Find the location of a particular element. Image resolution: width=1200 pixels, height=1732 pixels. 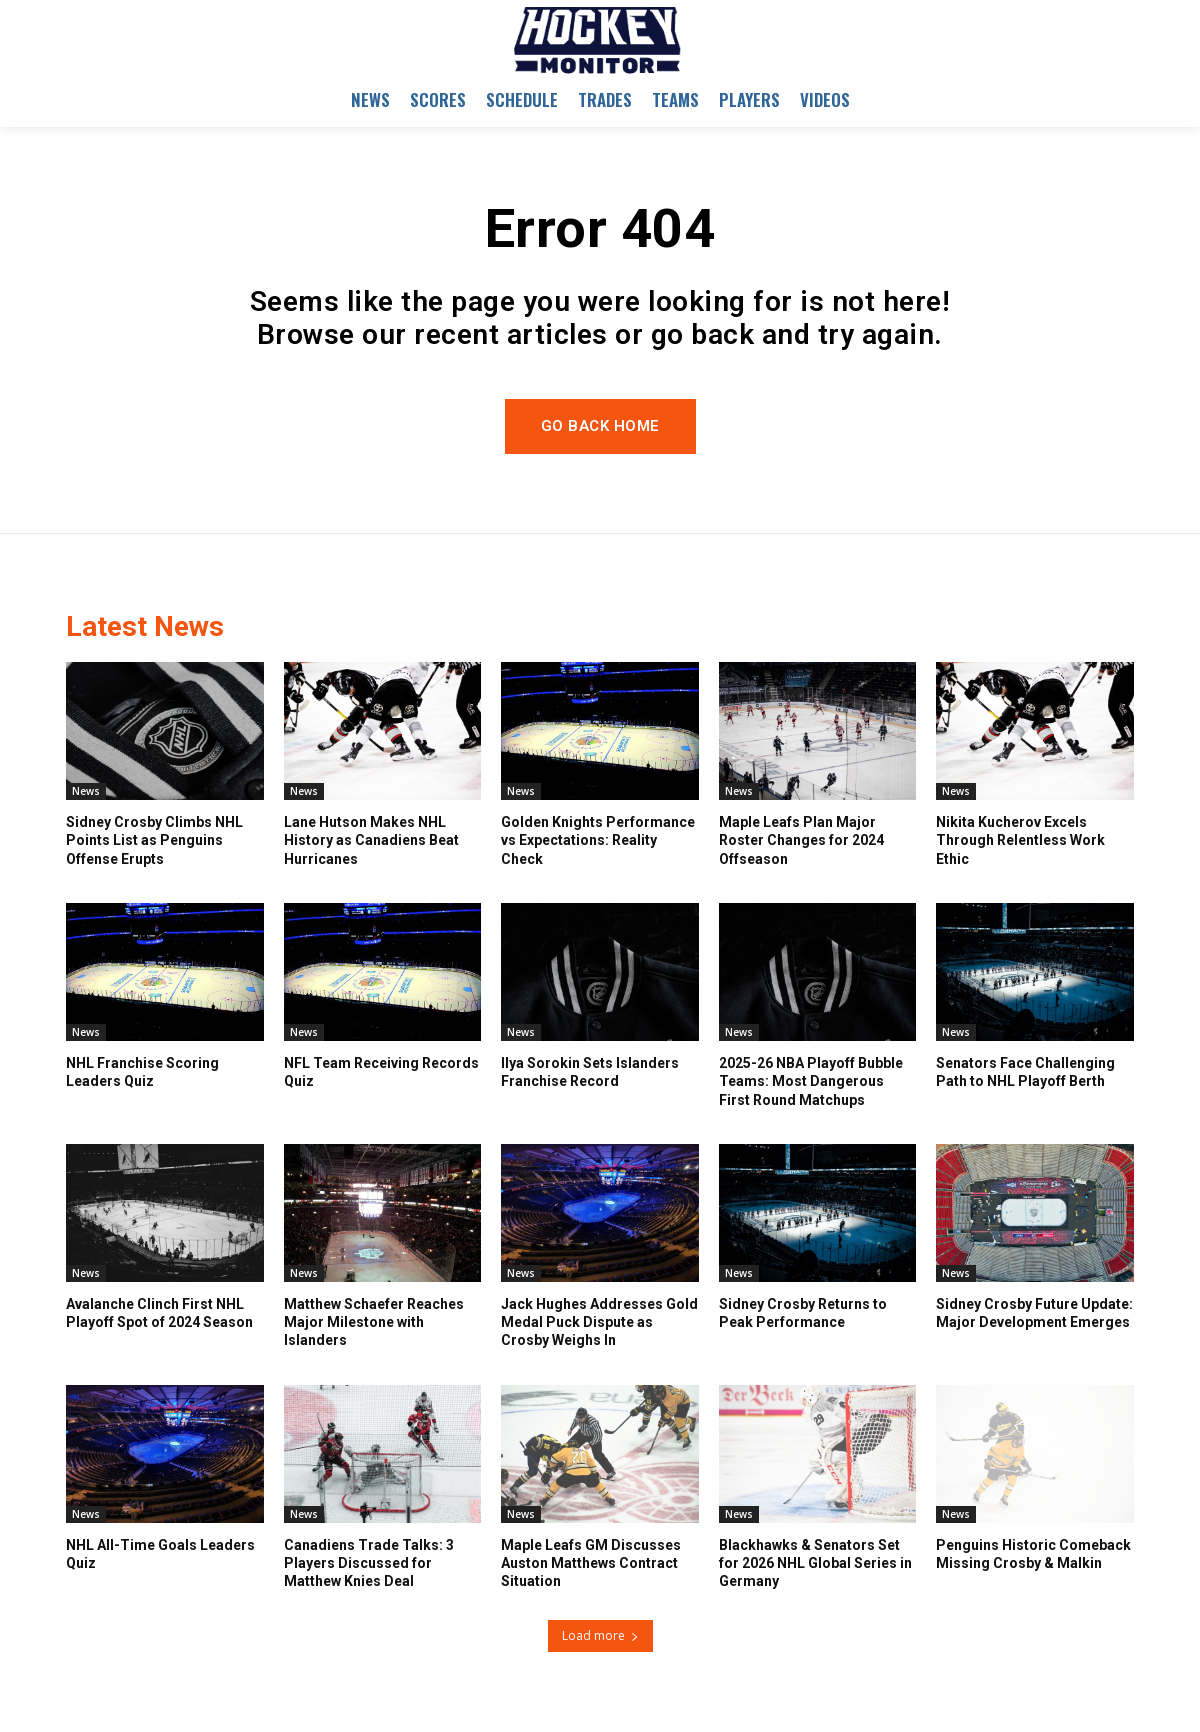

Maple Leafs Plan Major Roster Changes for 2024 Offseason is located at coordinates (801, 840).